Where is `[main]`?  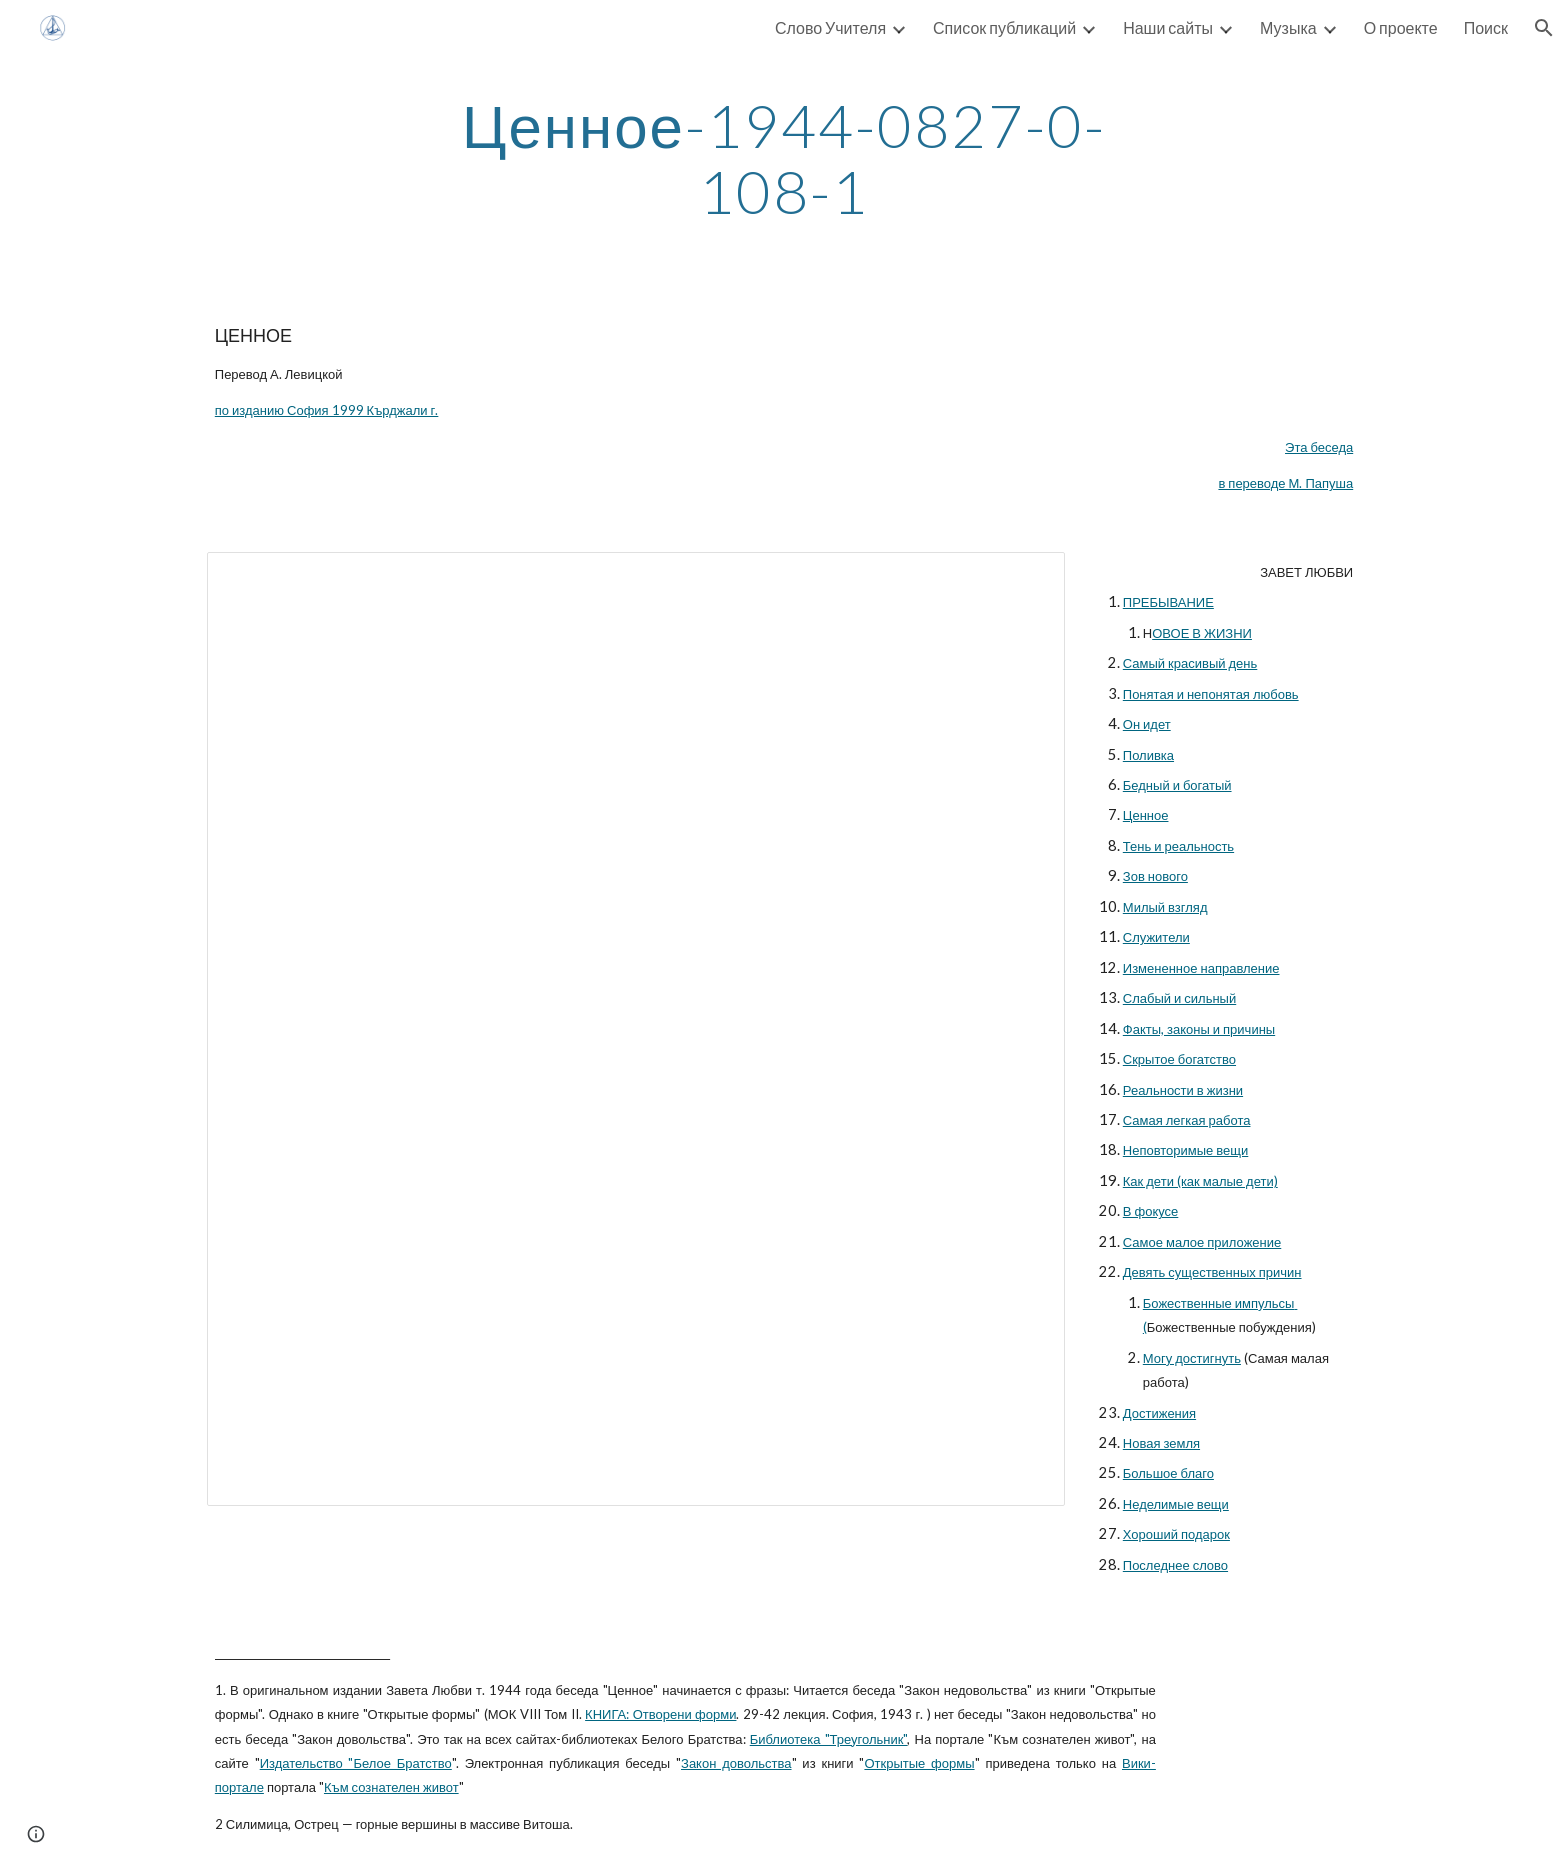
[main] is located at coordinates (784, 158).